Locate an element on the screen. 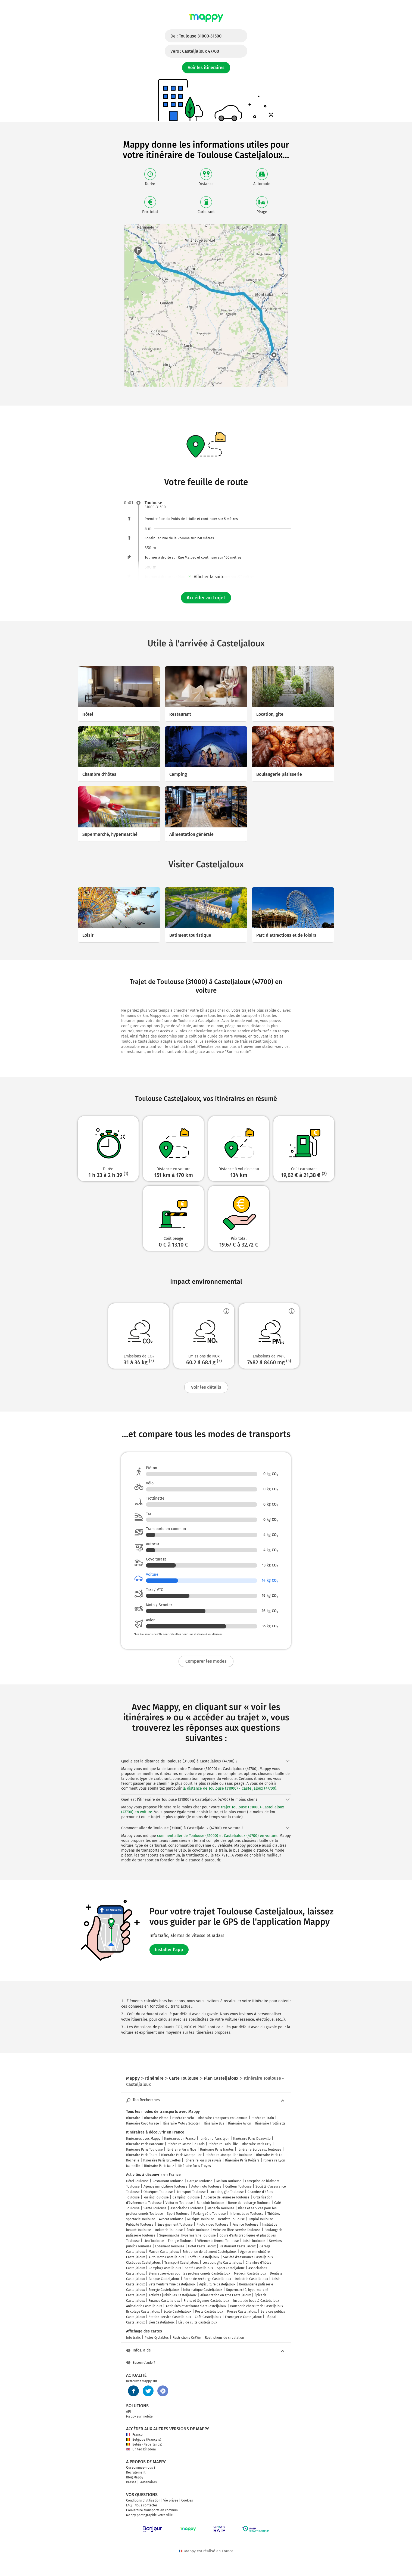 This screenshot has width=412, height=2576. Vélos en libre-service Toulouse is located at coordinates (237, 2230).